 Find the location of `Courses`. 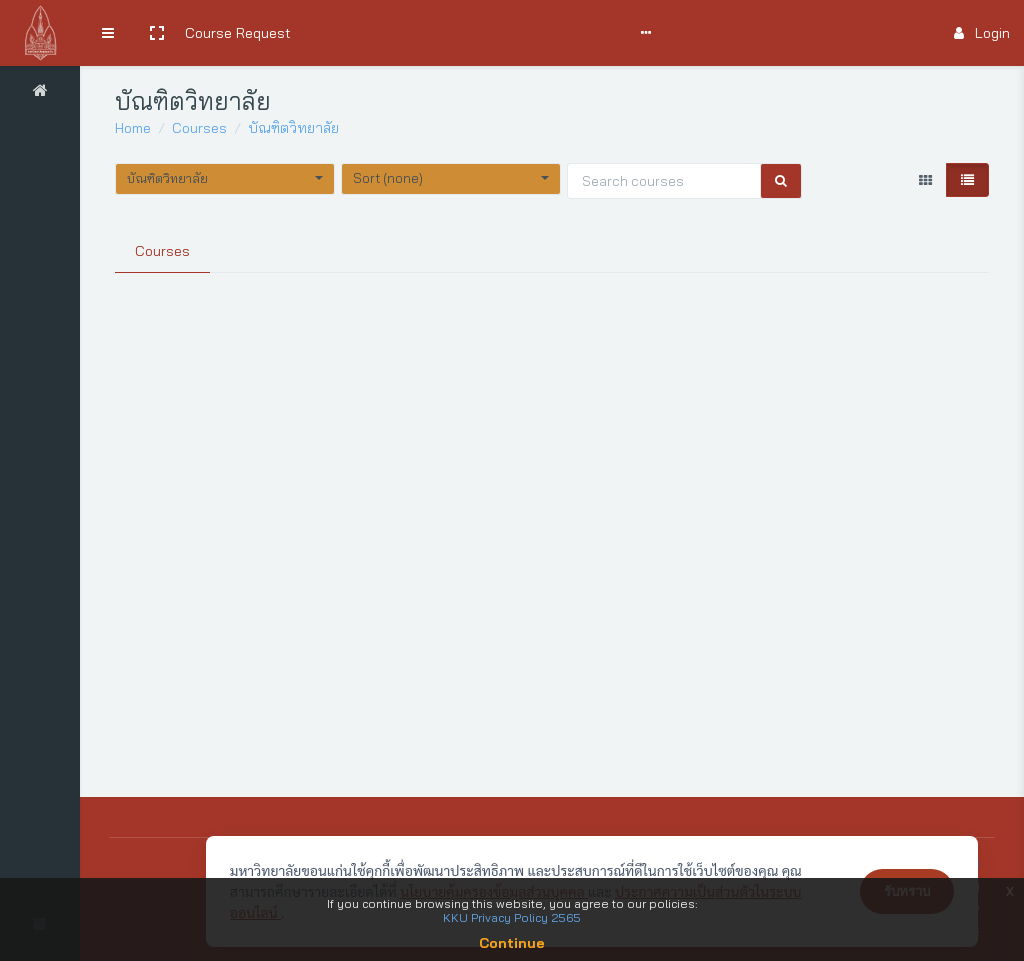

Courses is located at coordinates (199, 128).